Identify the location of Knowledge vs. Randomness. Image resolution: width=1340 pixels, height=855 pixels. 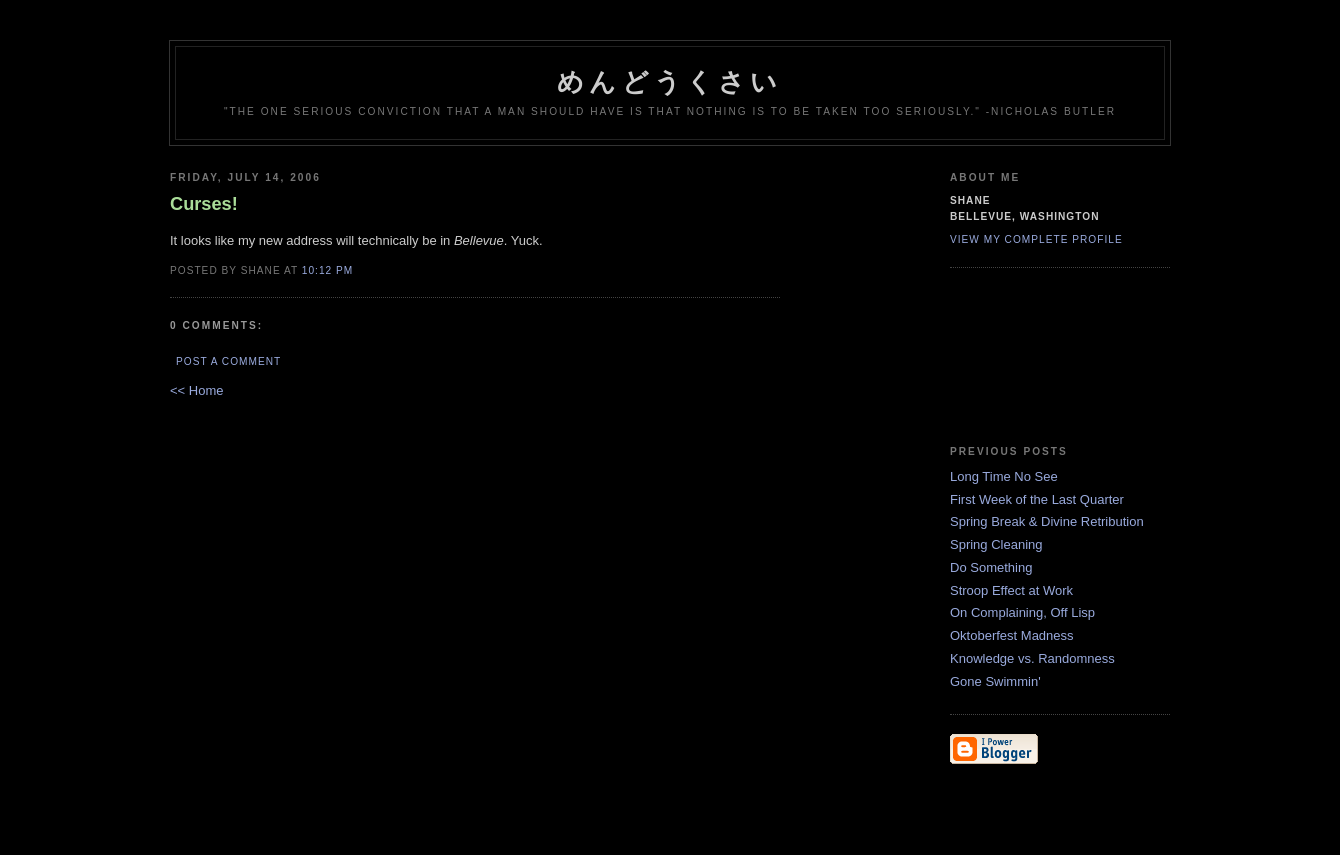
(1032, 658).